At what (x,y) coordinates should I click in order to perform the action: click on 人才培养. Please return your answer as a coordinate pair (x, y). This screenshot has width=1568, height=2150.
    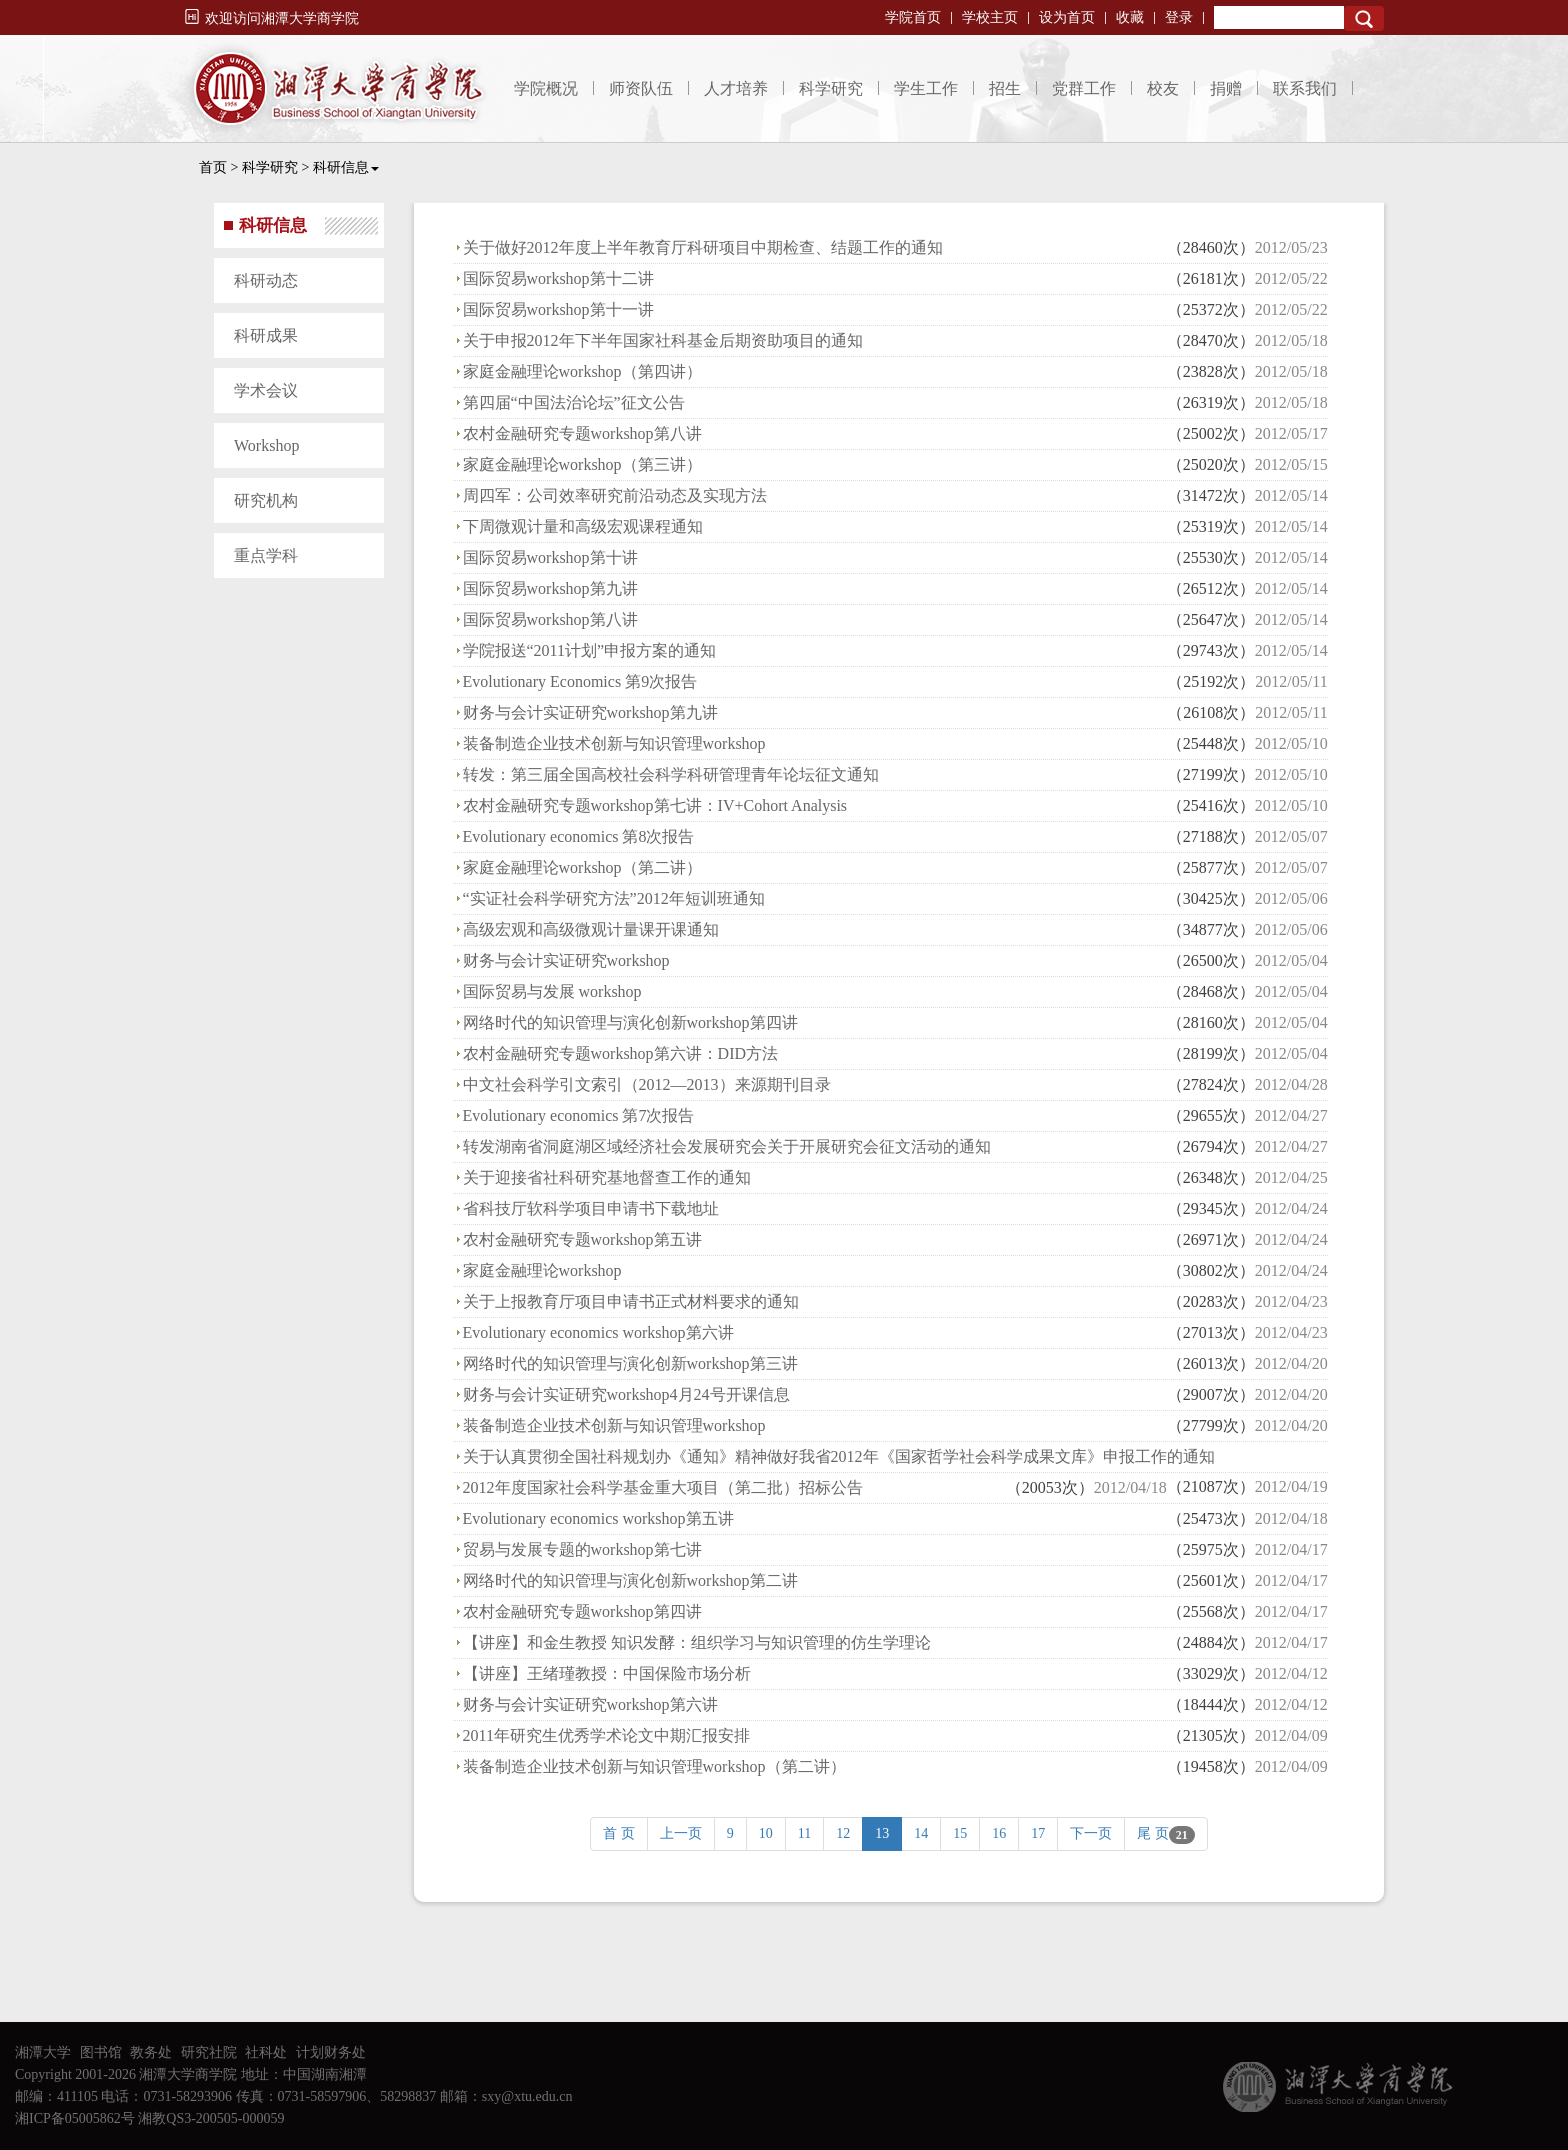
    Looking at the image, I should click on (736, 88).